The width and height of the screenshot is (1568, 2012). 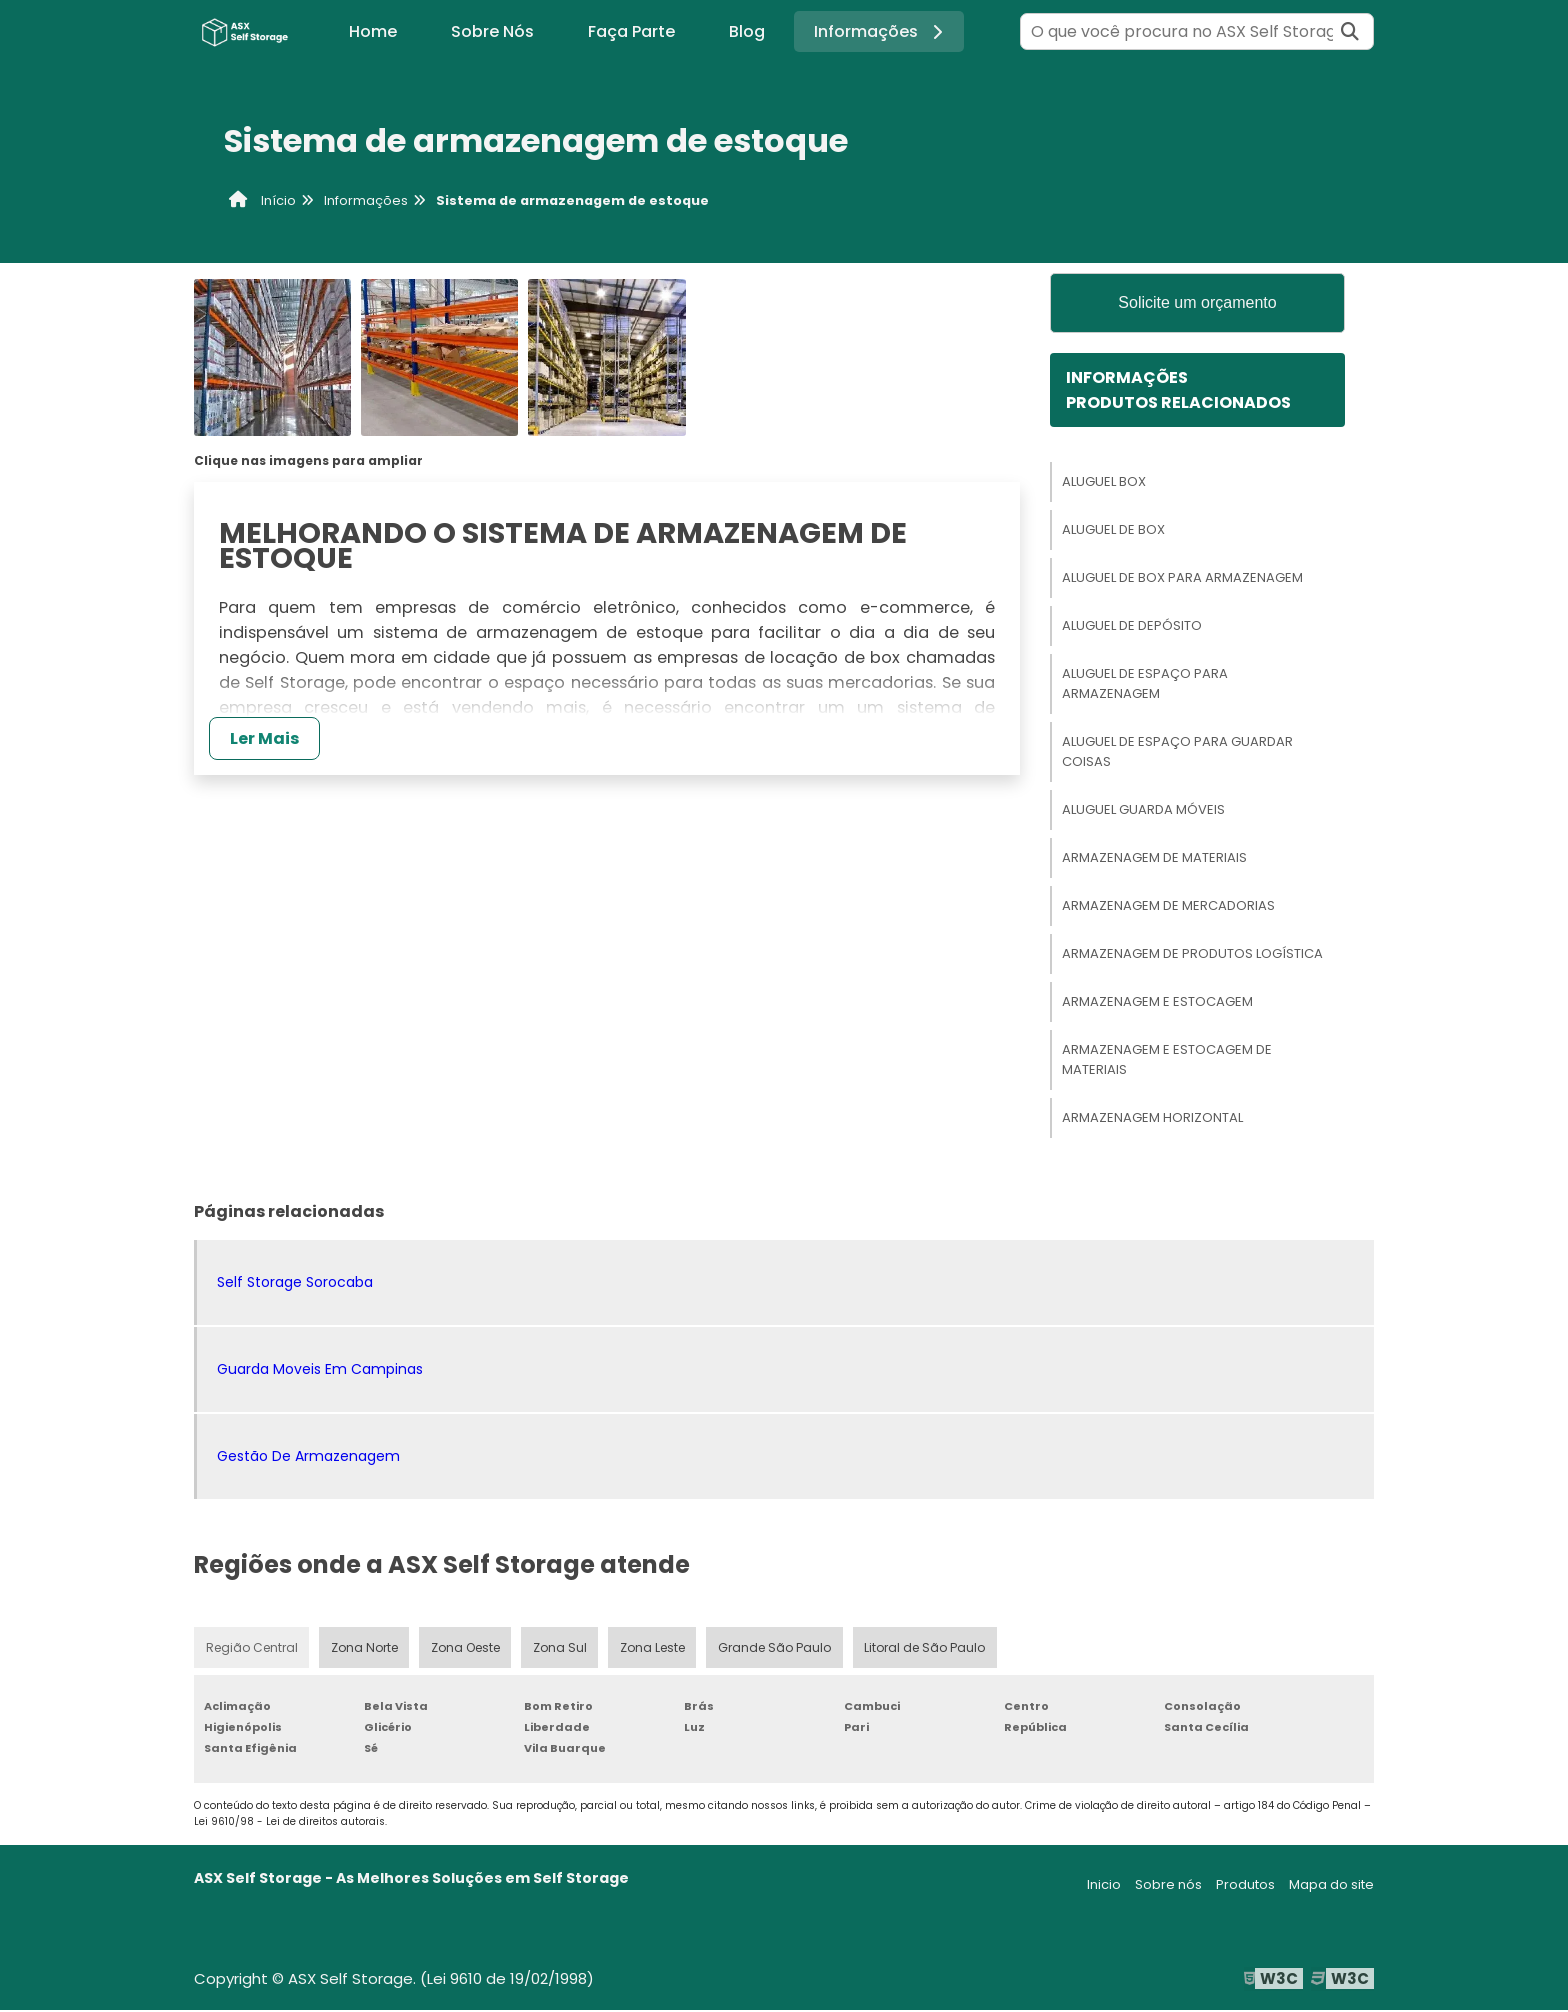 What do you see at coordinates (928, 1648) in the screenshot?
I see `Litoral de São Paulo` at bounding box center [928, 1648].